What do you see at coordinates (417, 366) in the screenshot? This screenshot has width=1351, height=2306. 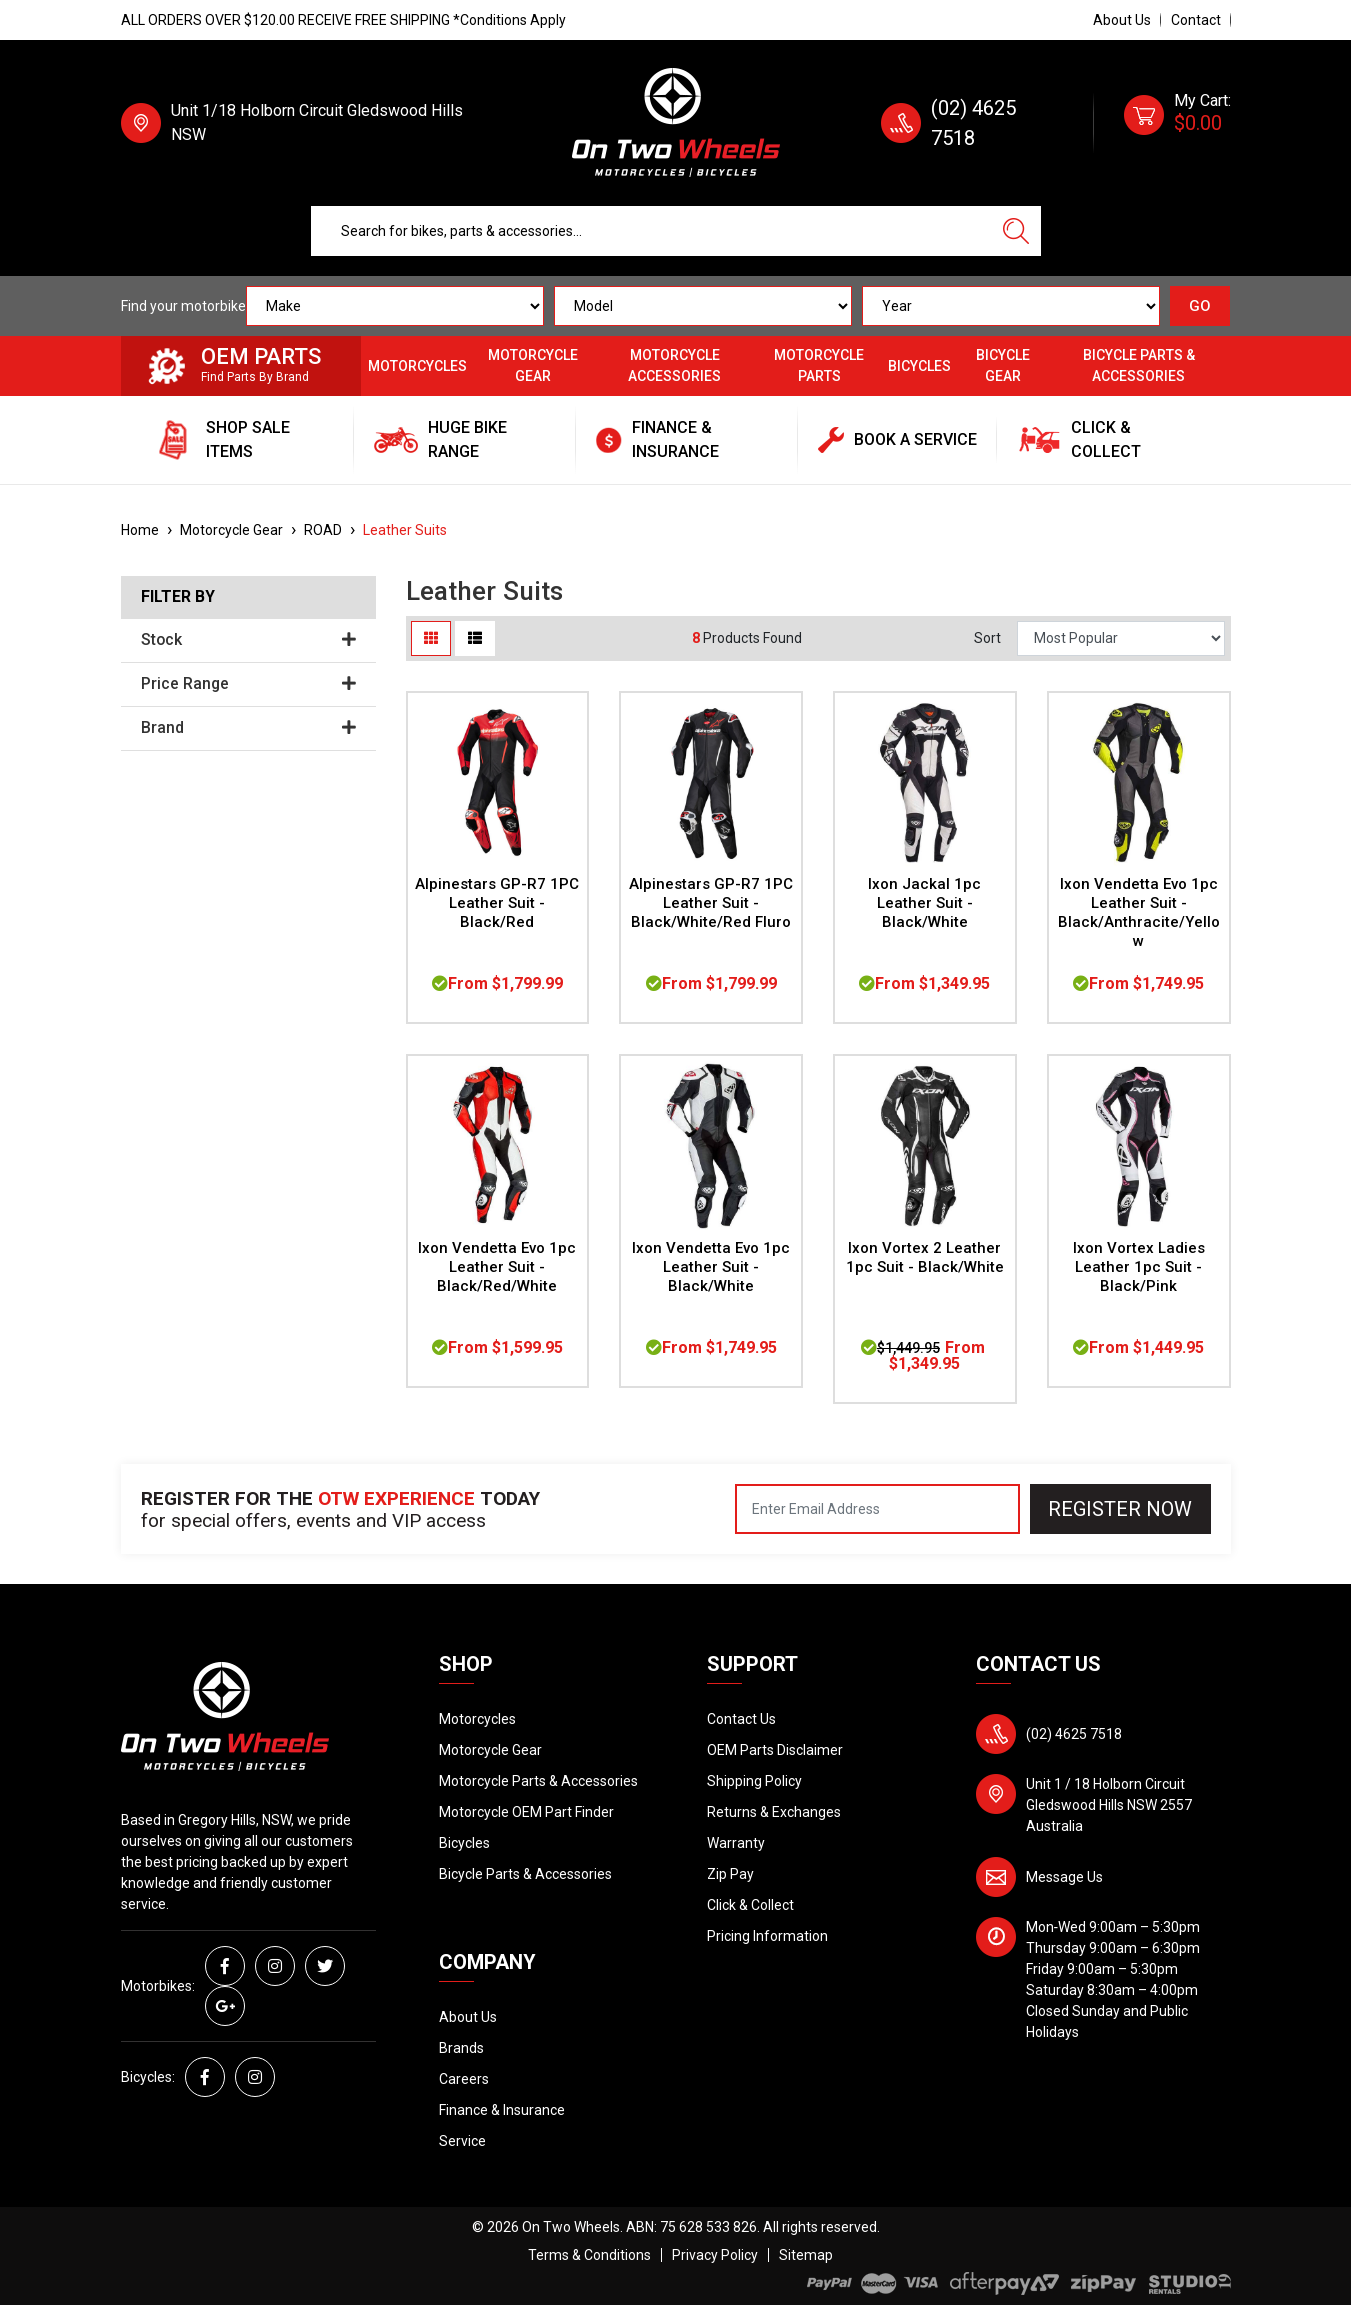 I see `Motorcycles` at bounding box center [417, 366].